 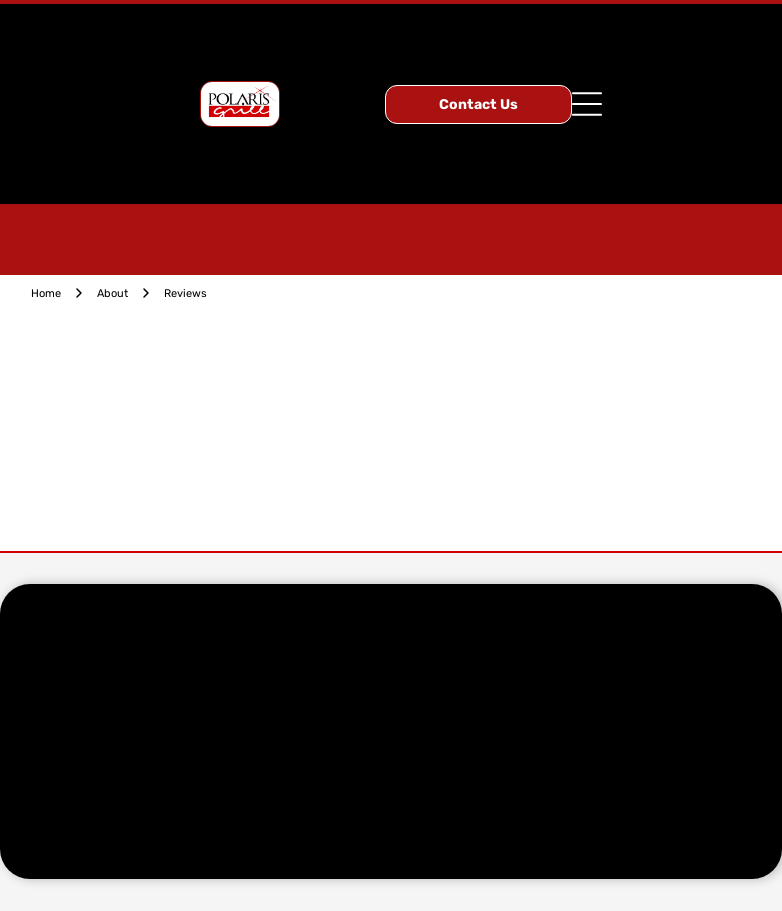 I want to click on [Open menu], so click(x=587, y=104).